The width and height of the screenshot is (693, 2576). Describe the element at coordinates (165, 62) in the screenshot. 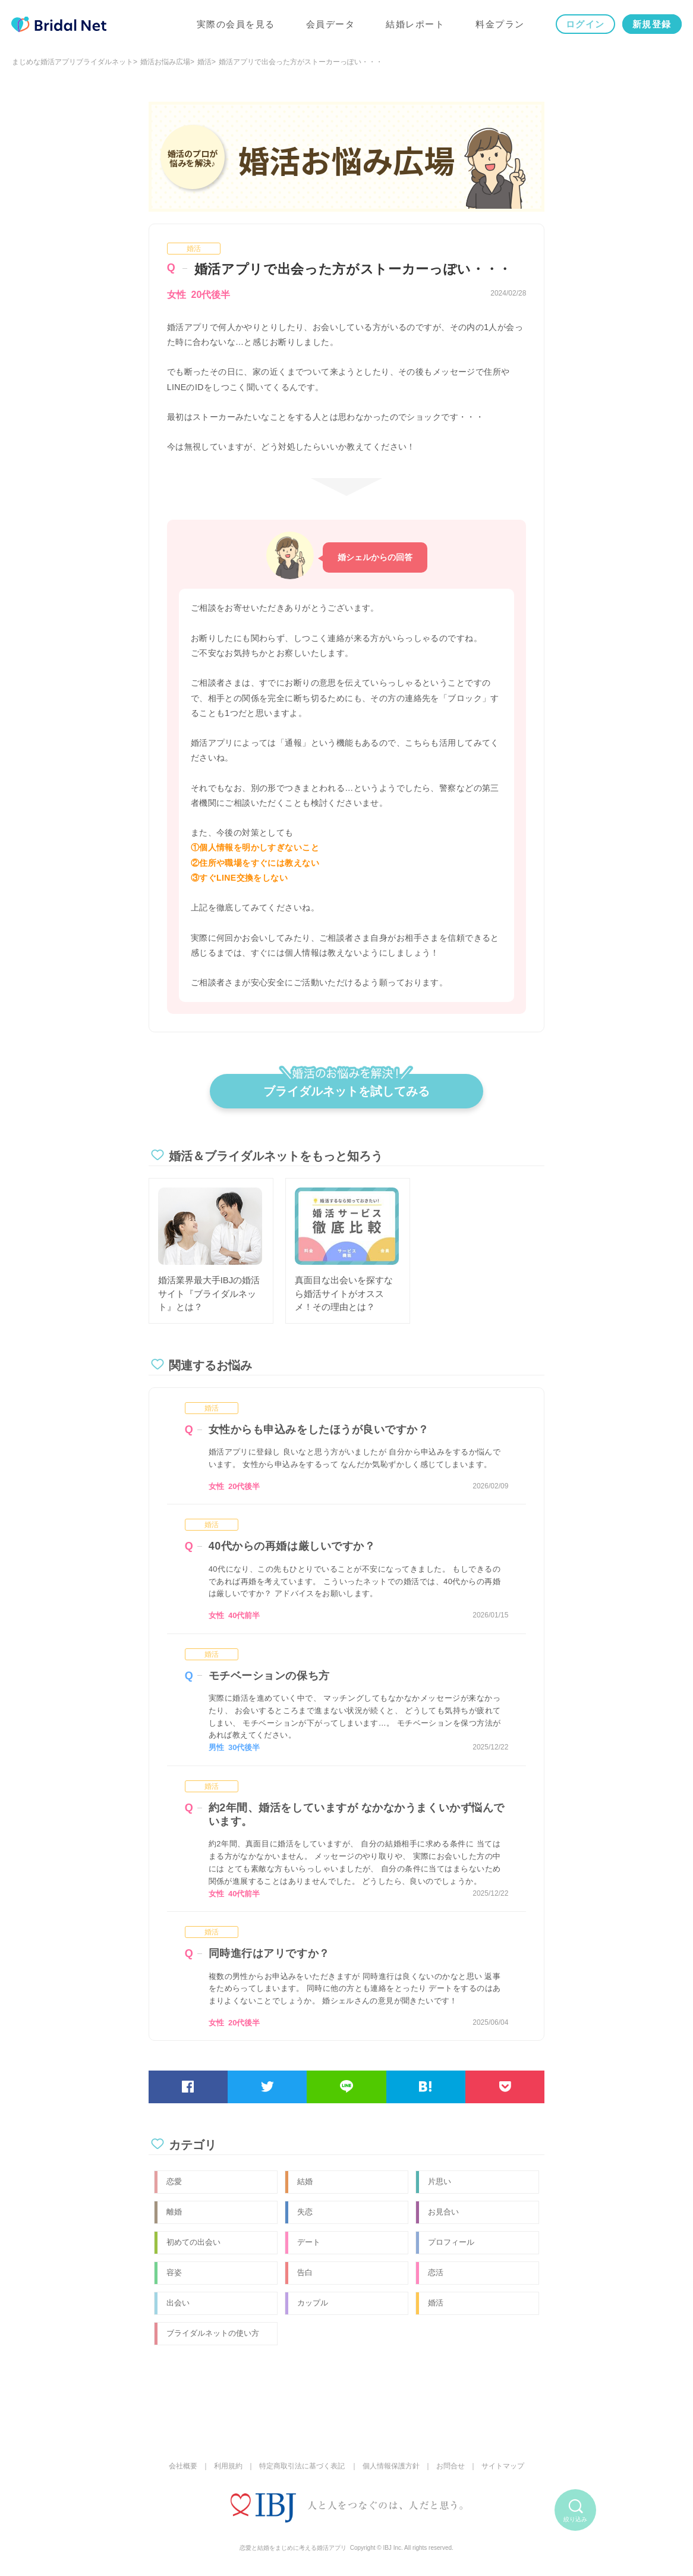

I see `婚活お悩み広場` at that location.